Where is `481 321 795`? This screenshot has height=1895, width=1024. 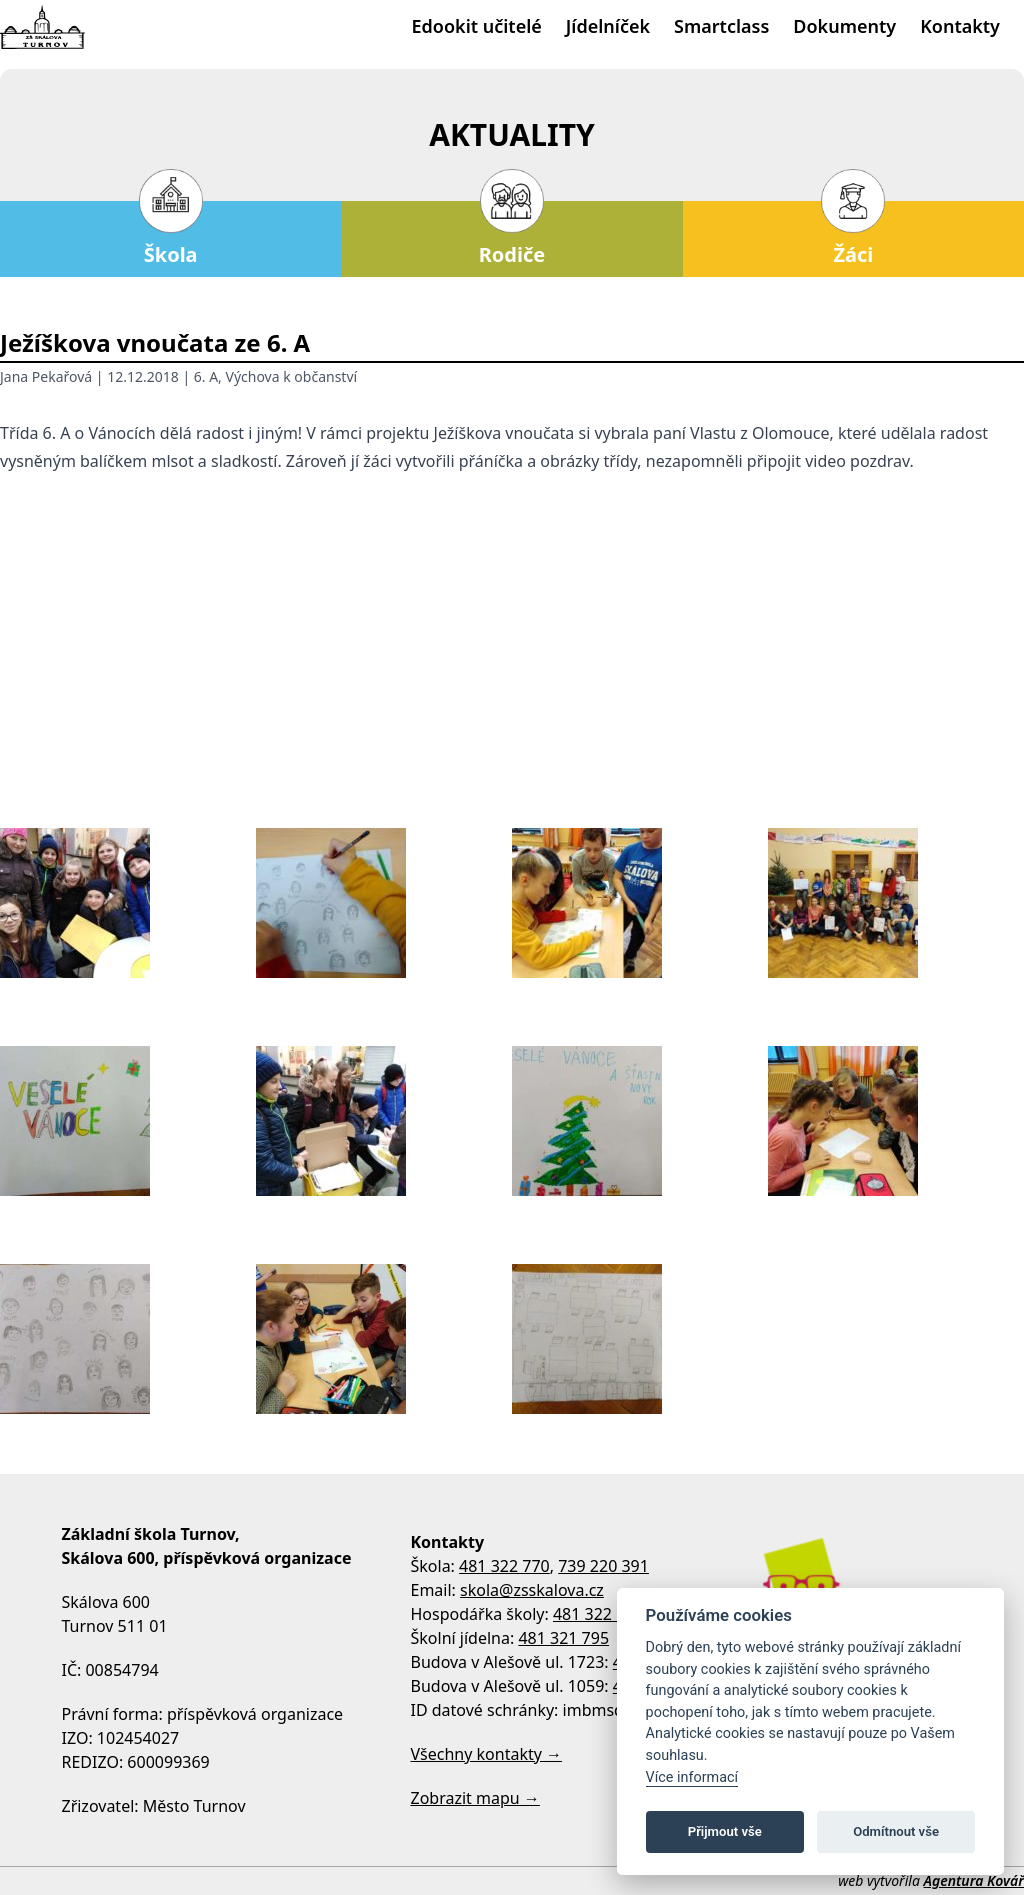 481 321 795 is located at coordinates (563, 1638).